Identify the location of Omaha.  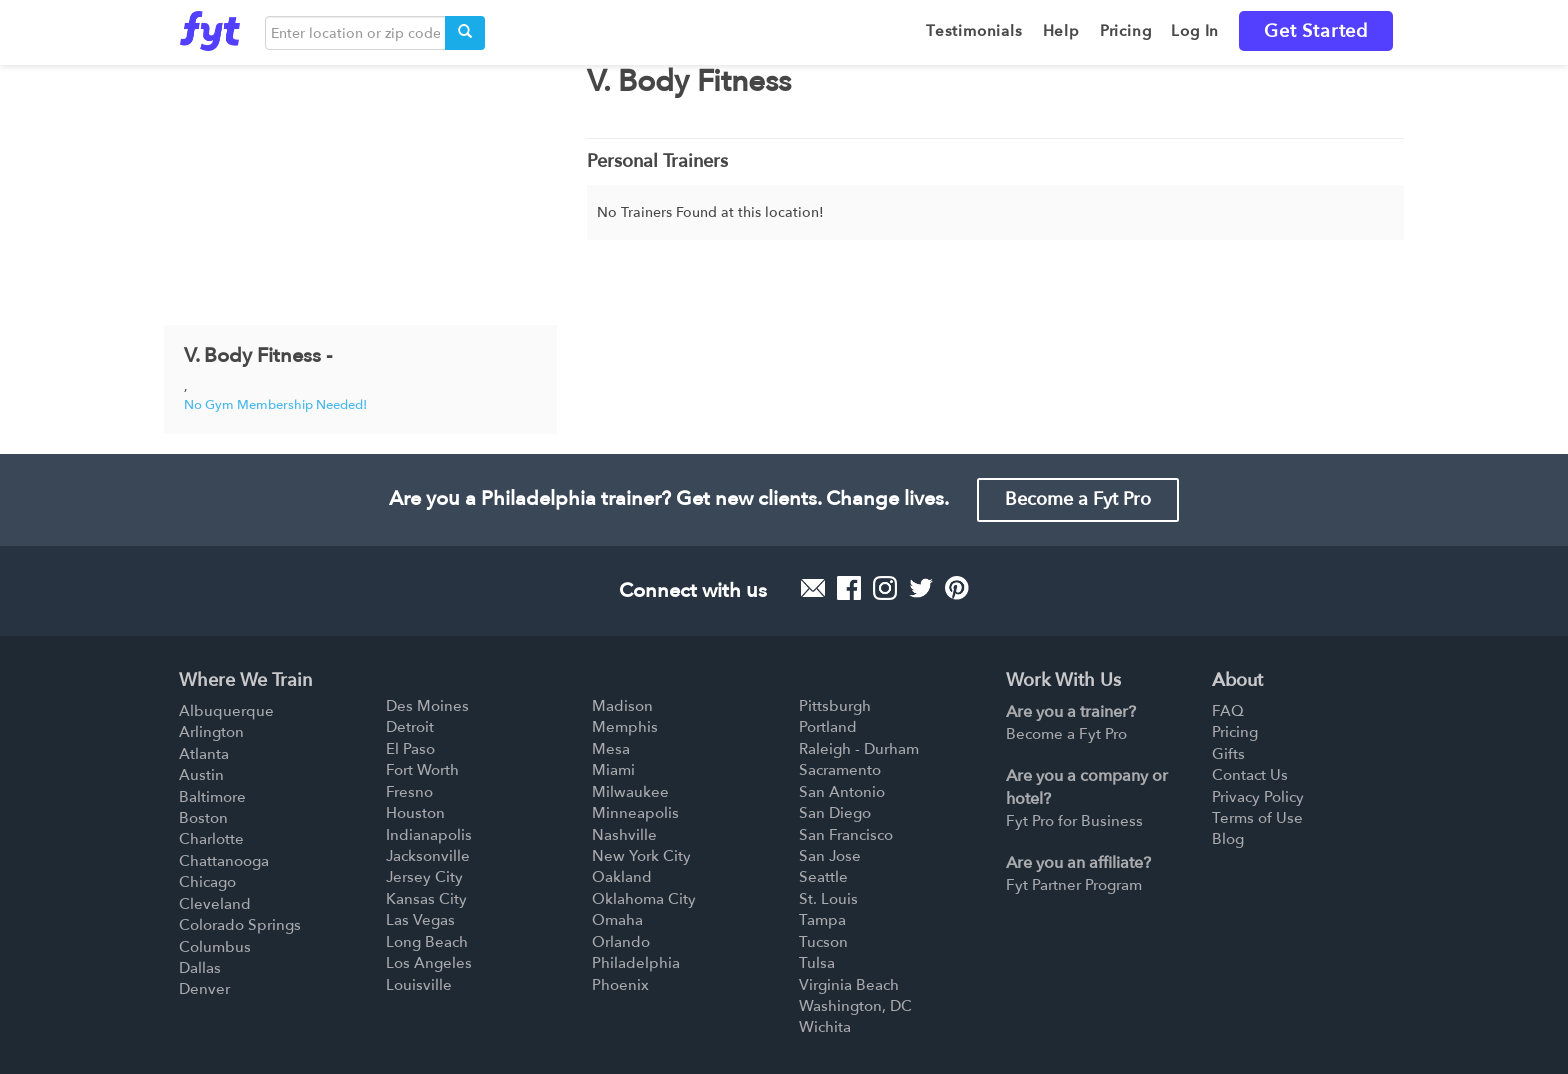
(617, 920).